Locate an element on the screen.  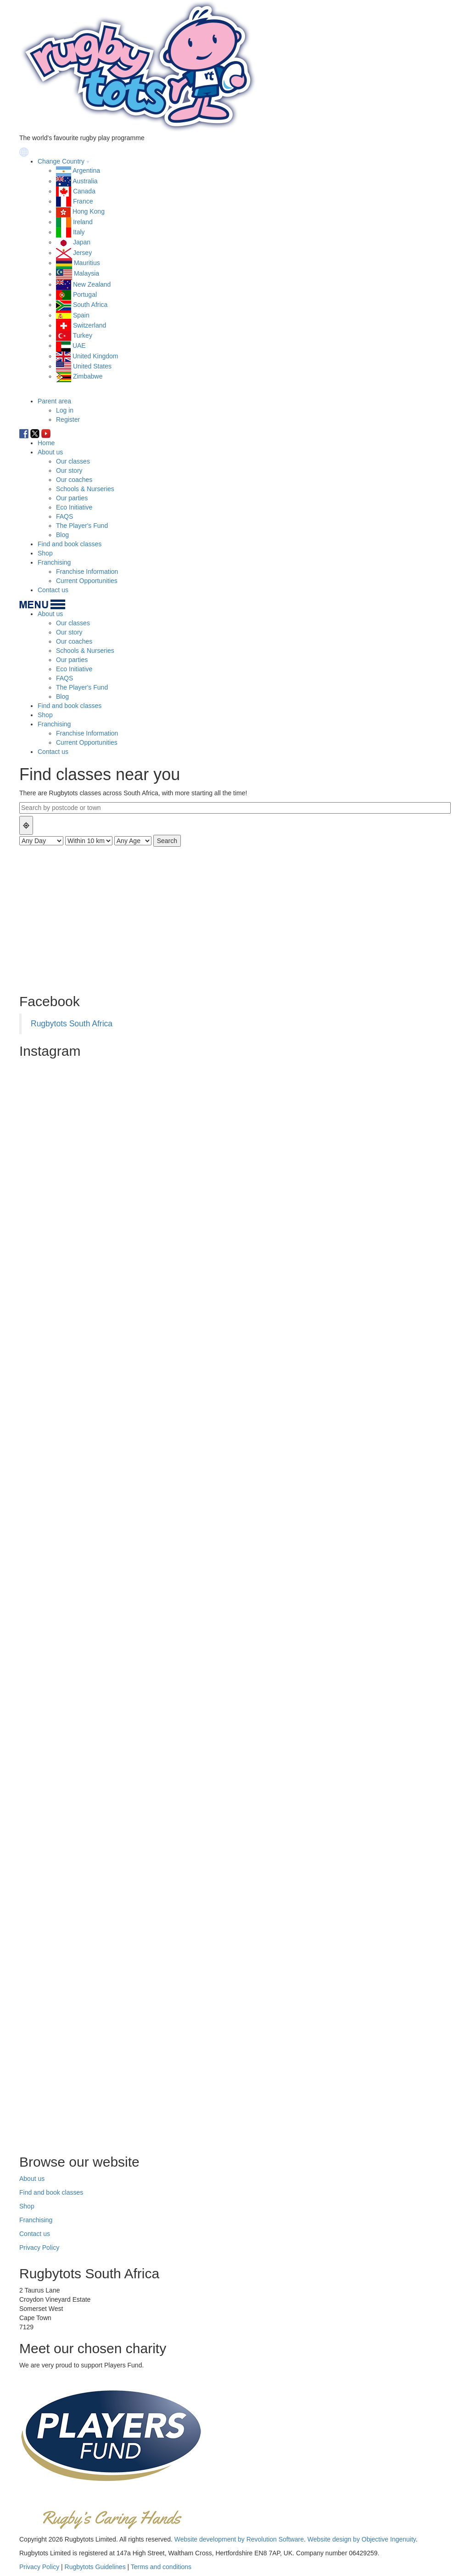
Shop is located at coordinates (45, 553).